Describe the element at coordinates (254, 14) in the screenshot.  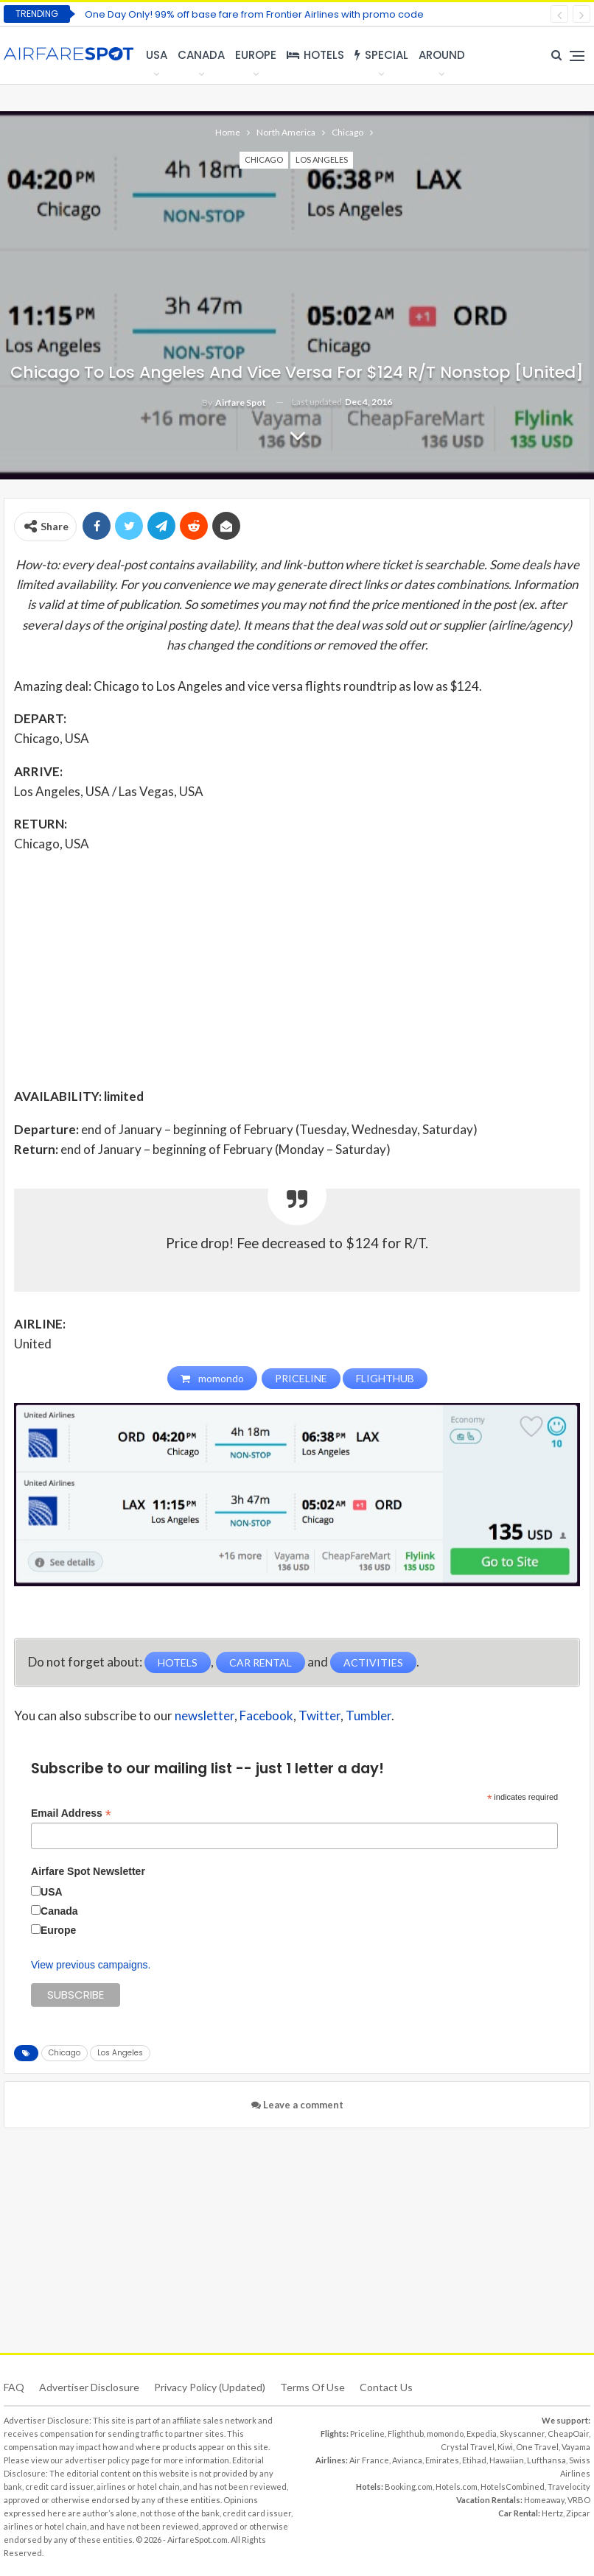
I see `One Day Only! 99% off base fare from Frontier Airlines with promo code` at that location.